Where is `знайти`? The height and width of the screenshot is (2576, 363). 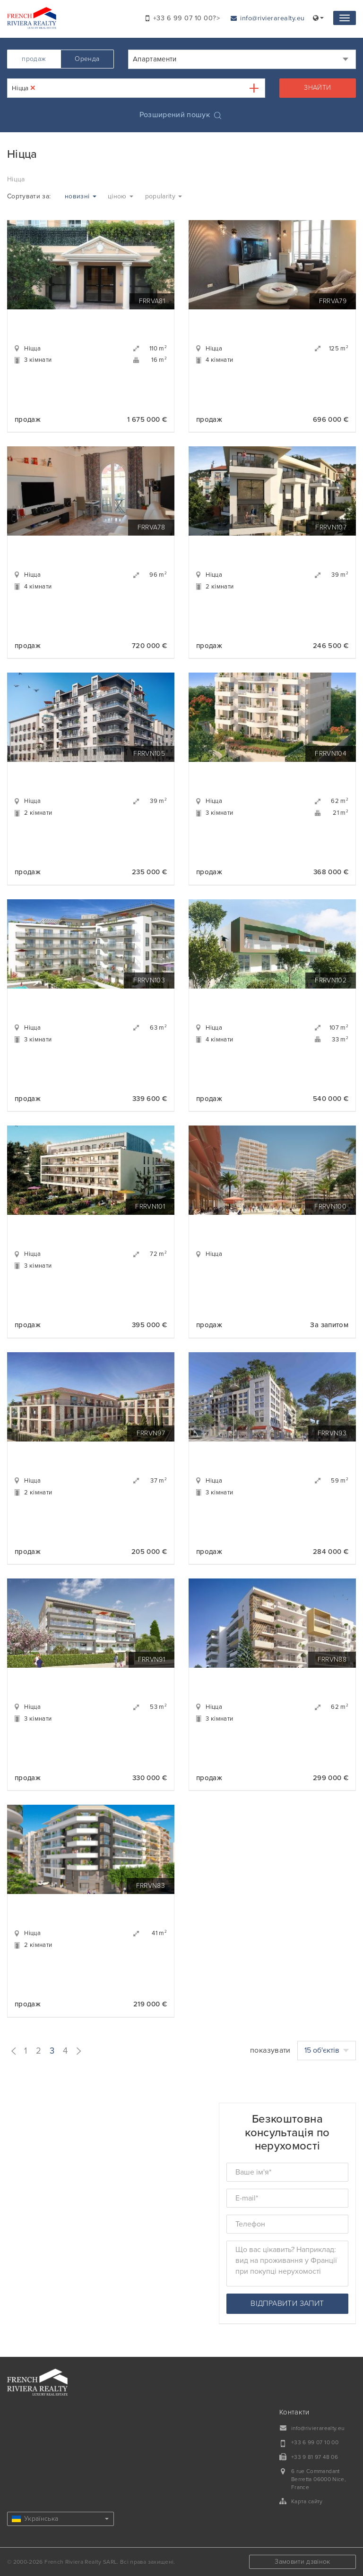
знайти is located at coordinates (317, 88).